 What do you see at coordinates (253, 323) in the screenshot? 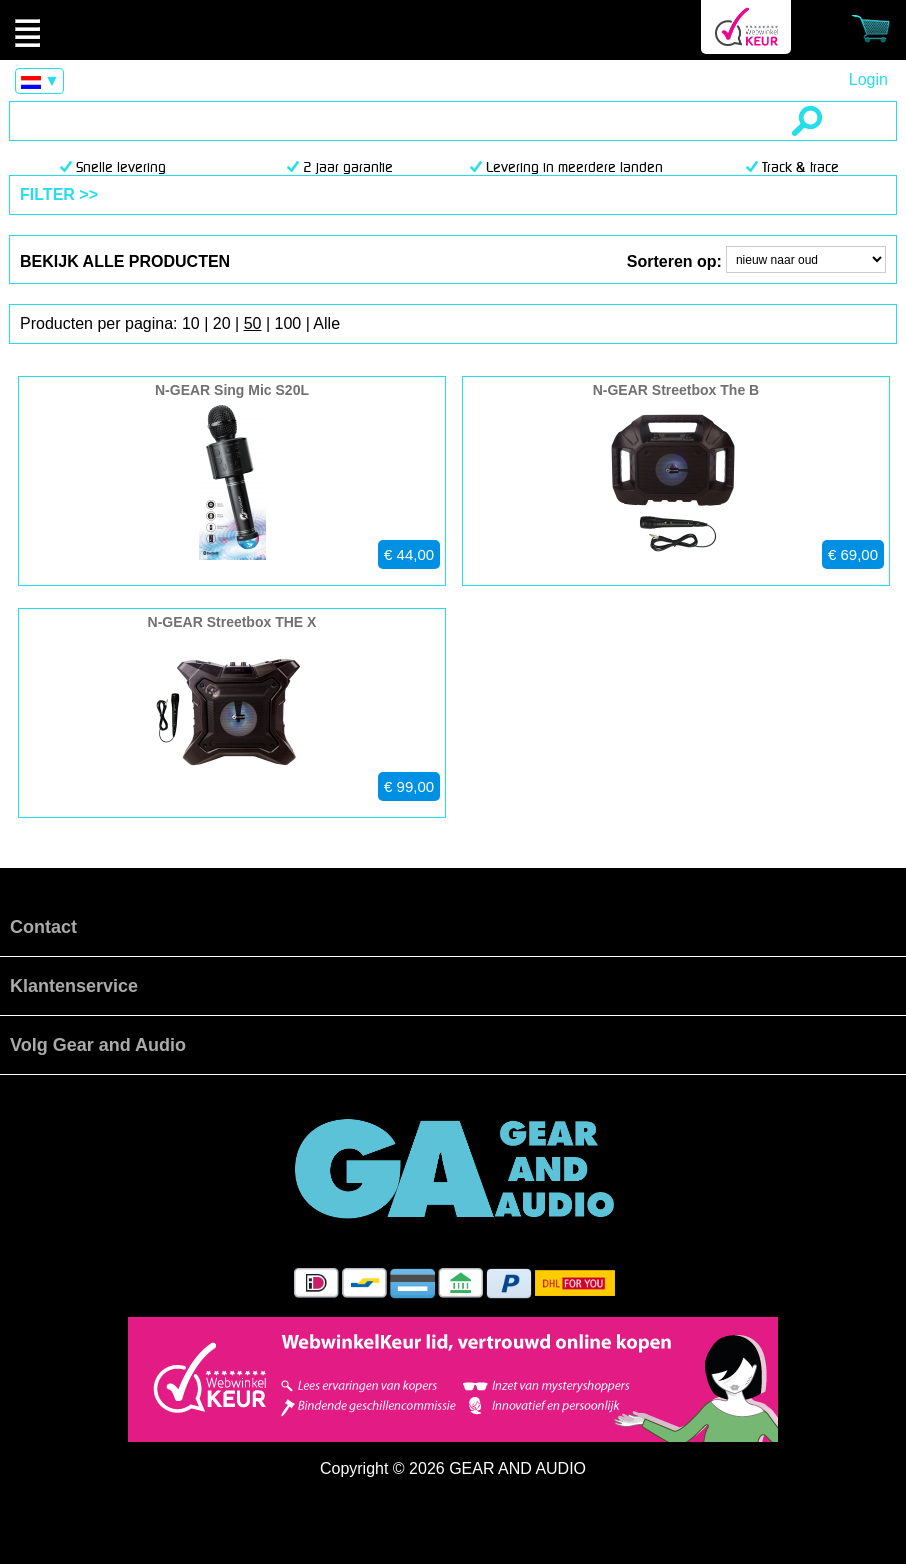
I see `50` at bounding box center [253, 323].